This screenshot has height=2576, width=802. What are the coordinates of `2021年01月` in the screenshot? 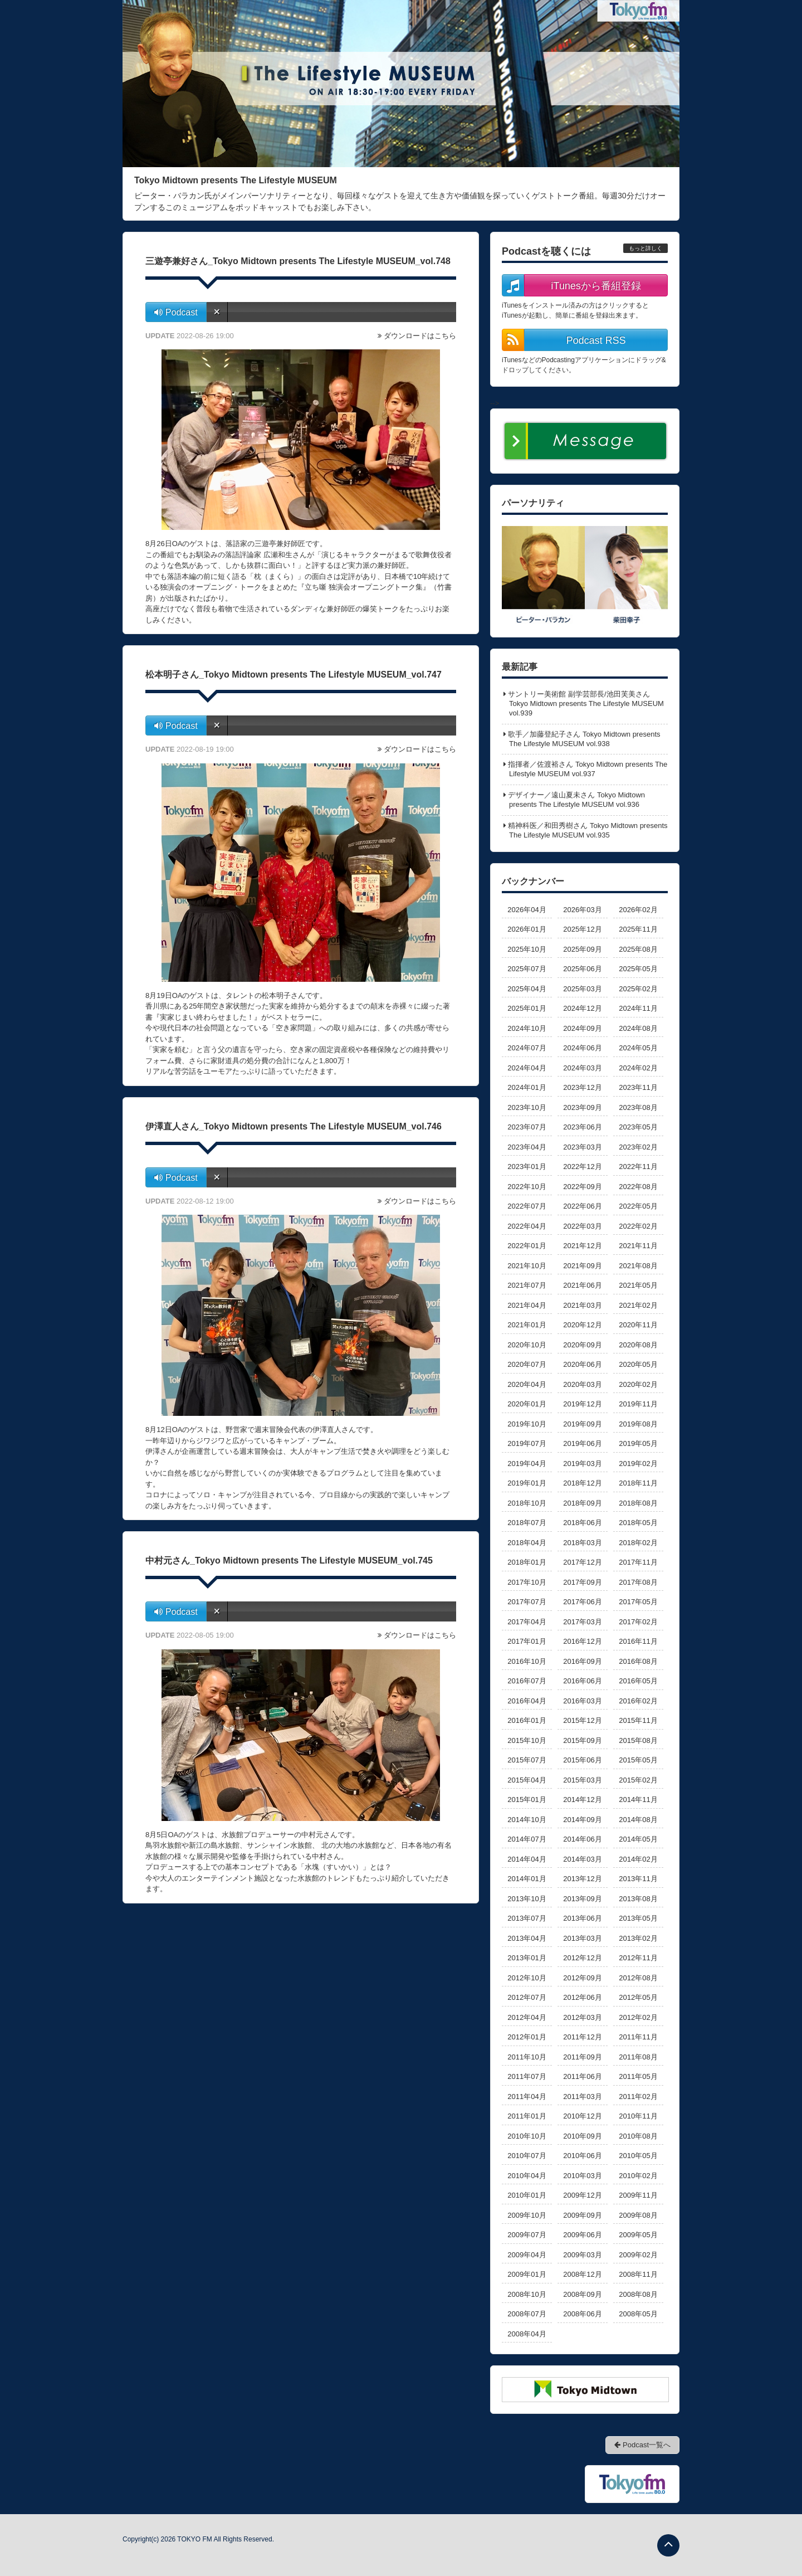 It's located at (526, 1325).